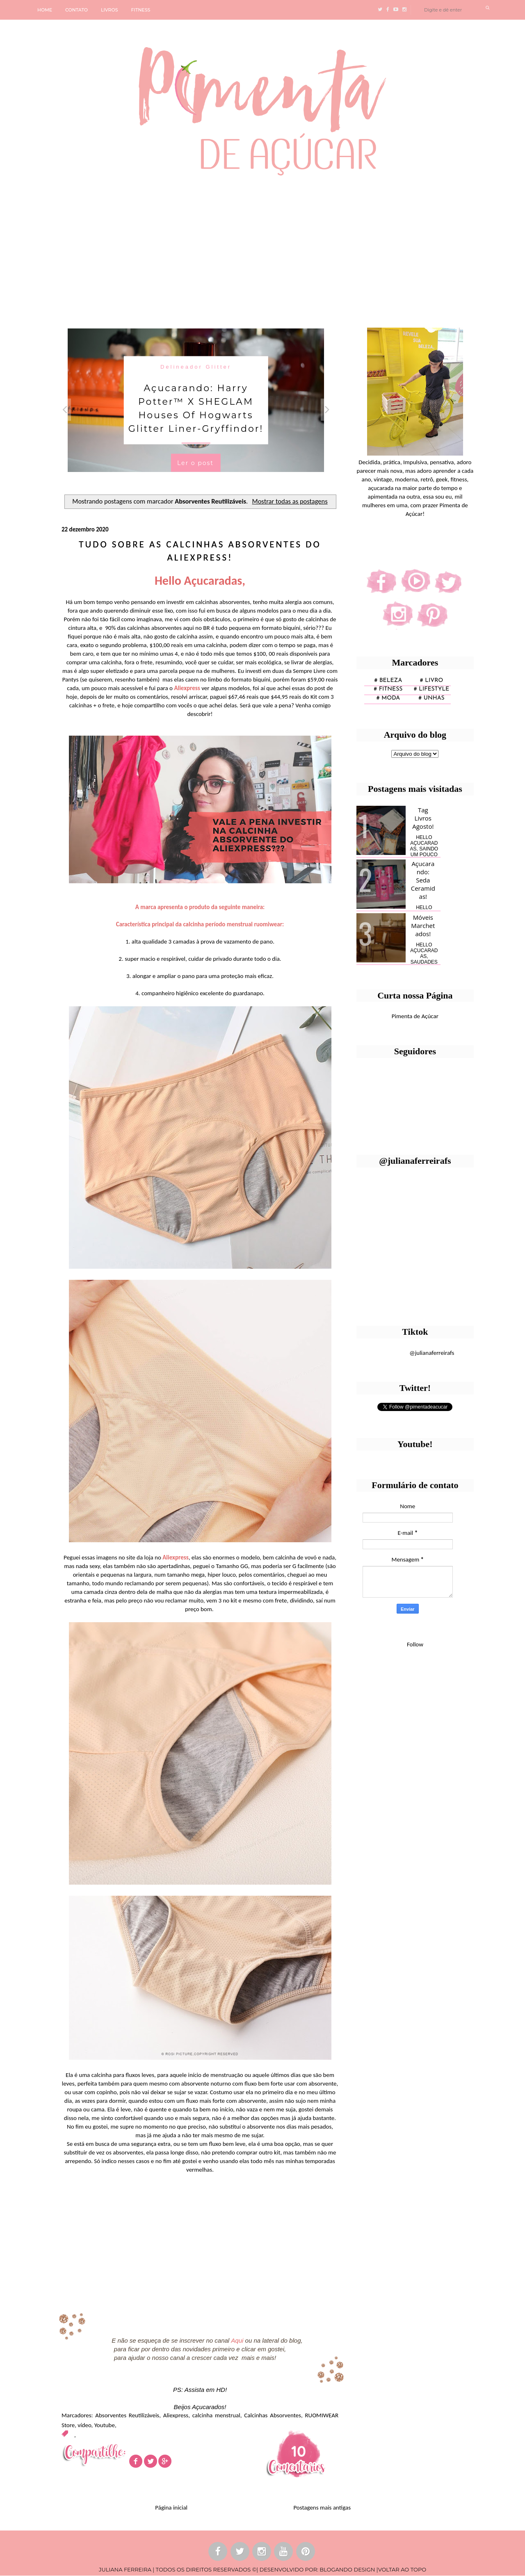  I want to click on # fitness, so click(388, 689).